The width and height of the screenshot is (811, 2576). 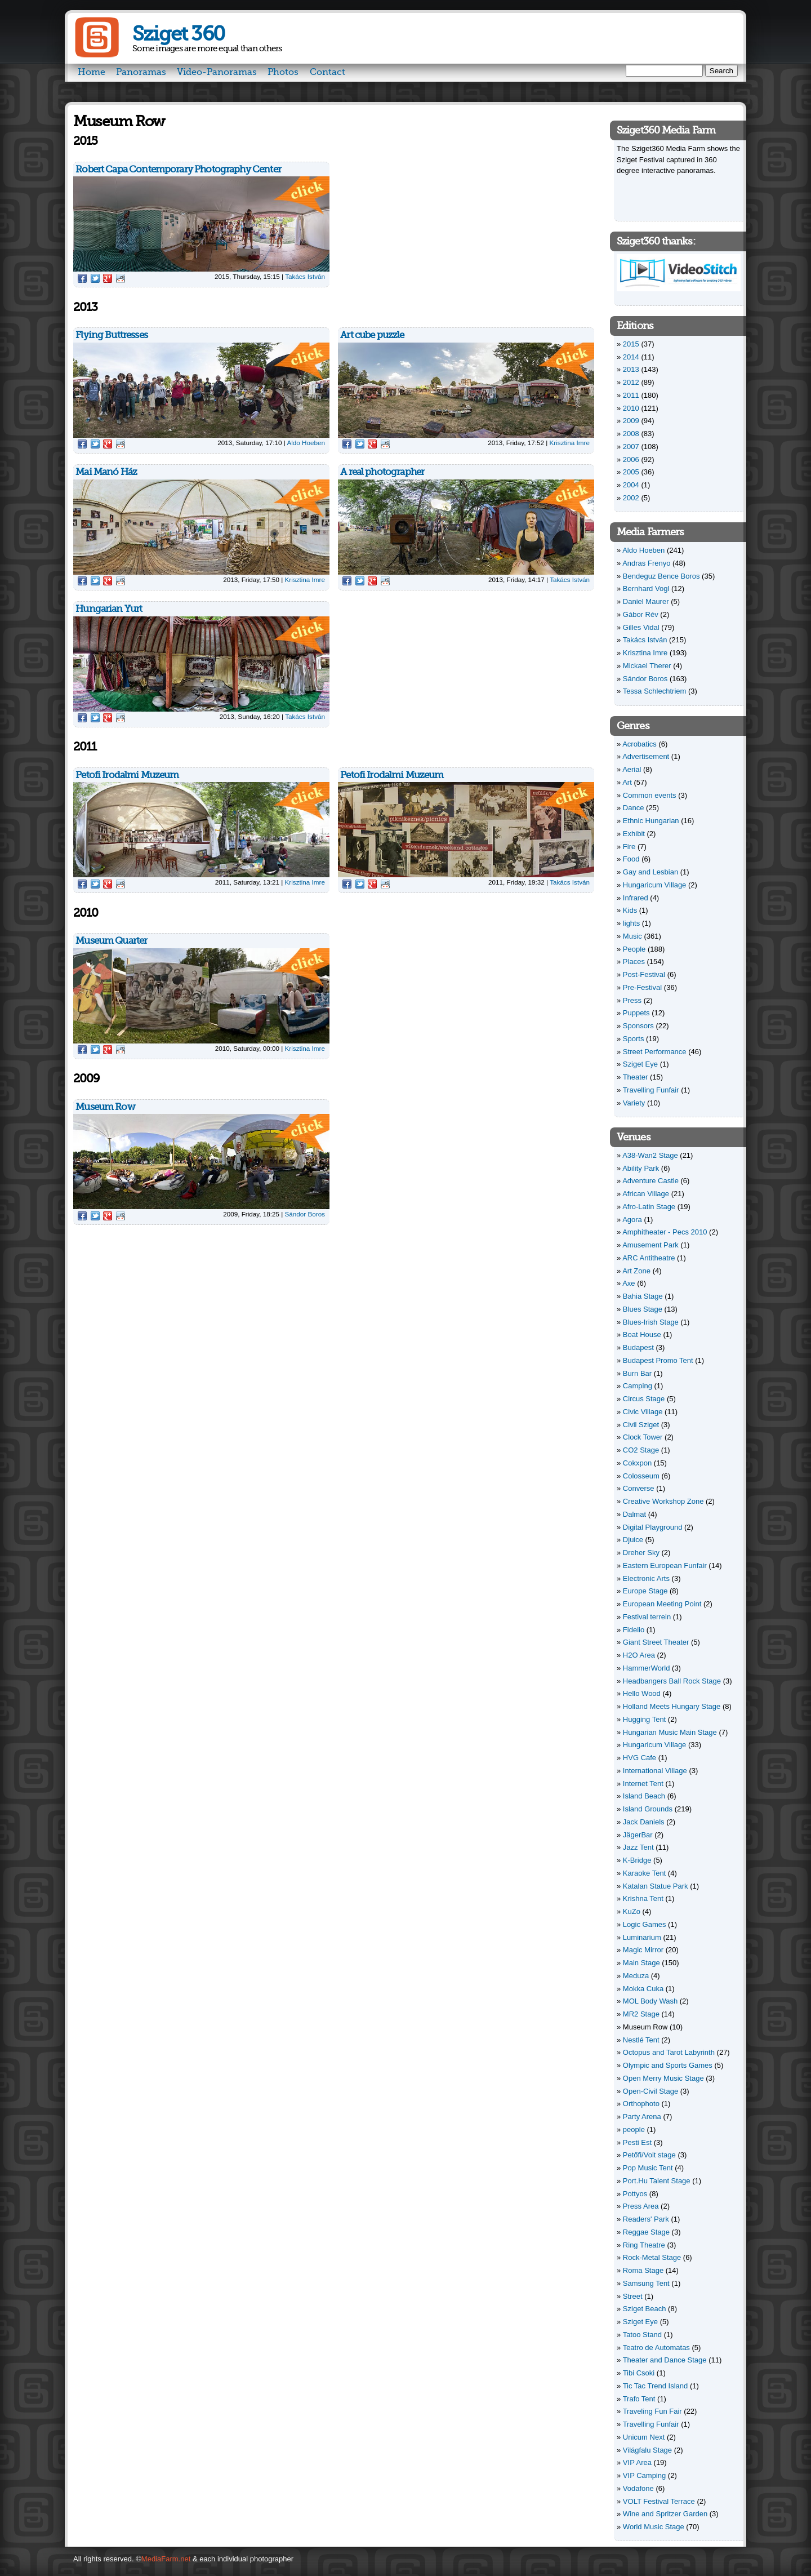 I want to click on Tibi Csoki, so click(x=639, y=2373).